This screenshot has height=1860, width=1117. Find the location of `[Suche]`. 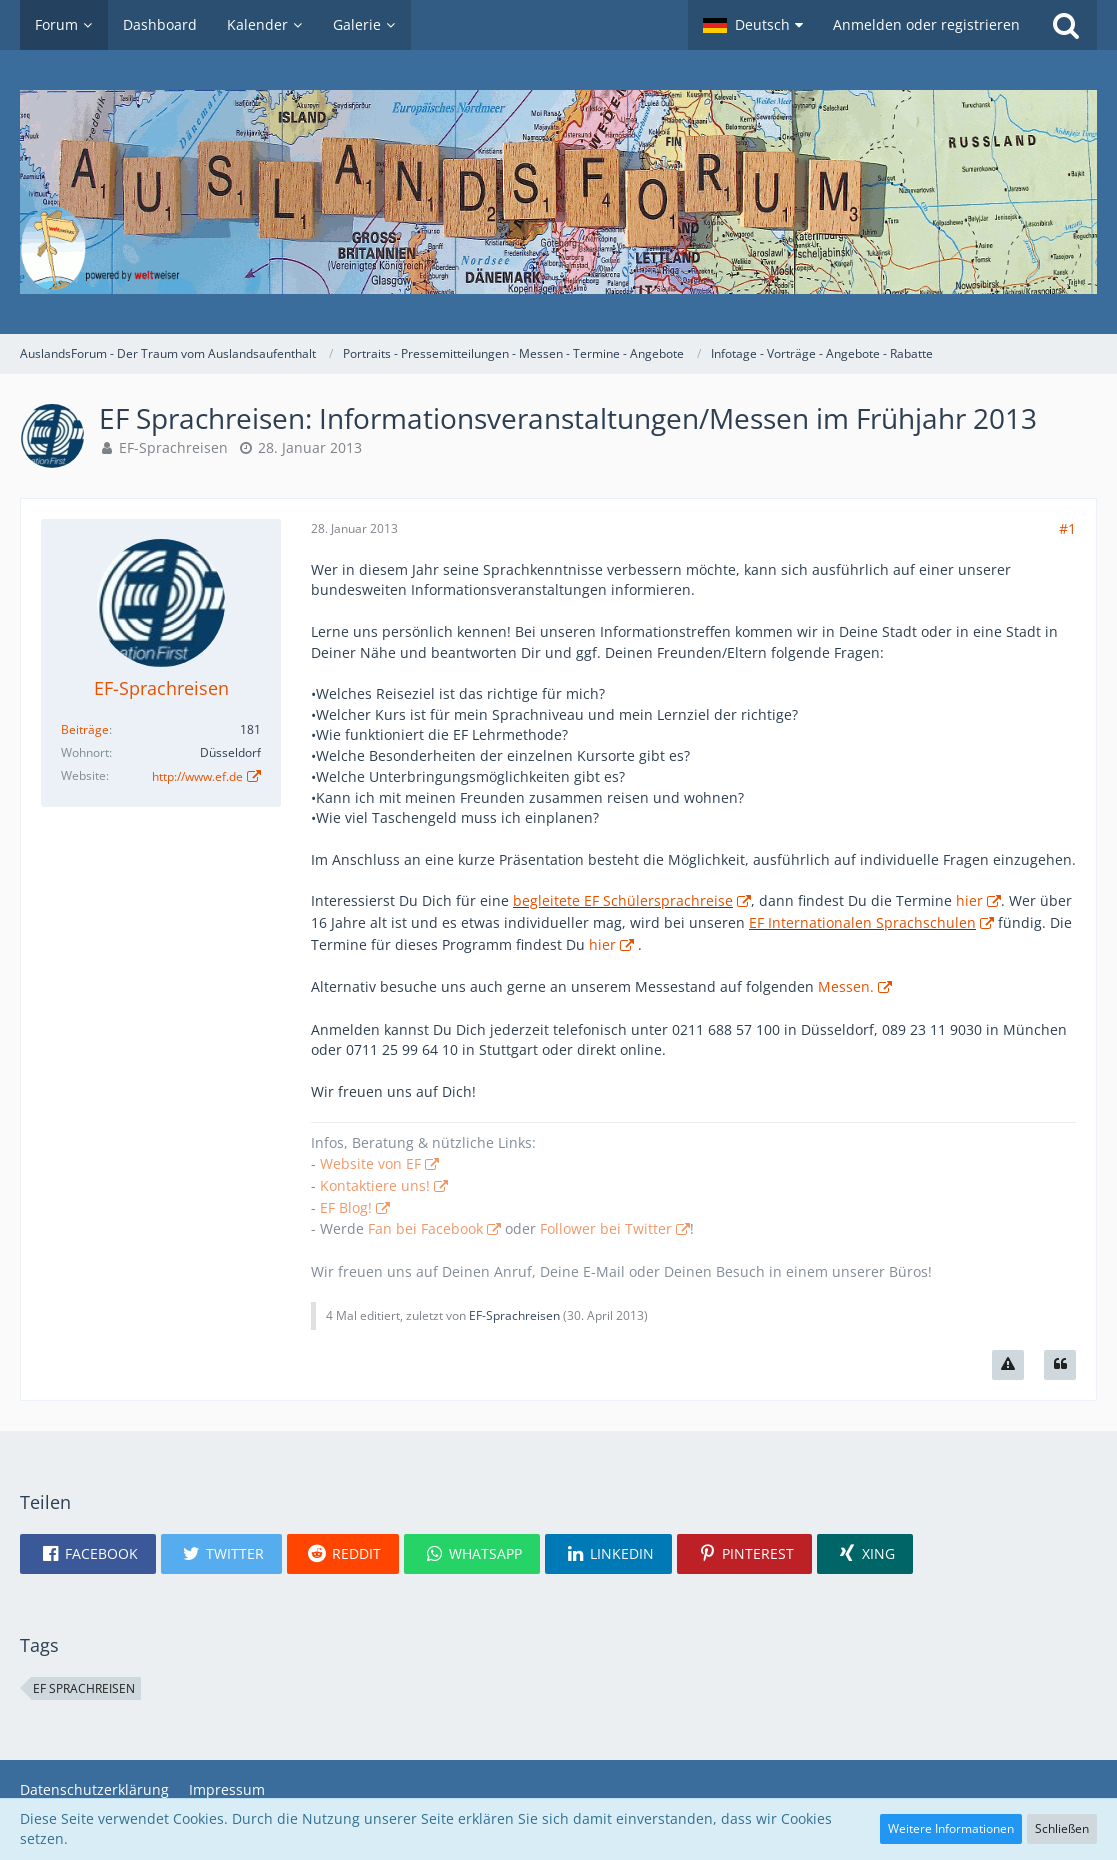

[Suche] is located at coordinates (1066, 25).